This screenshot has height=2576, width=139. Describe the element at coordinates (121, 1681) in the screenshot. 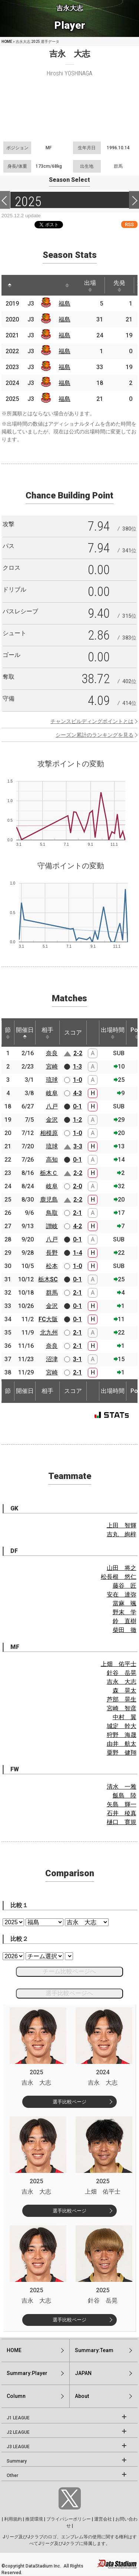

I see `吉永 大志` at that location.